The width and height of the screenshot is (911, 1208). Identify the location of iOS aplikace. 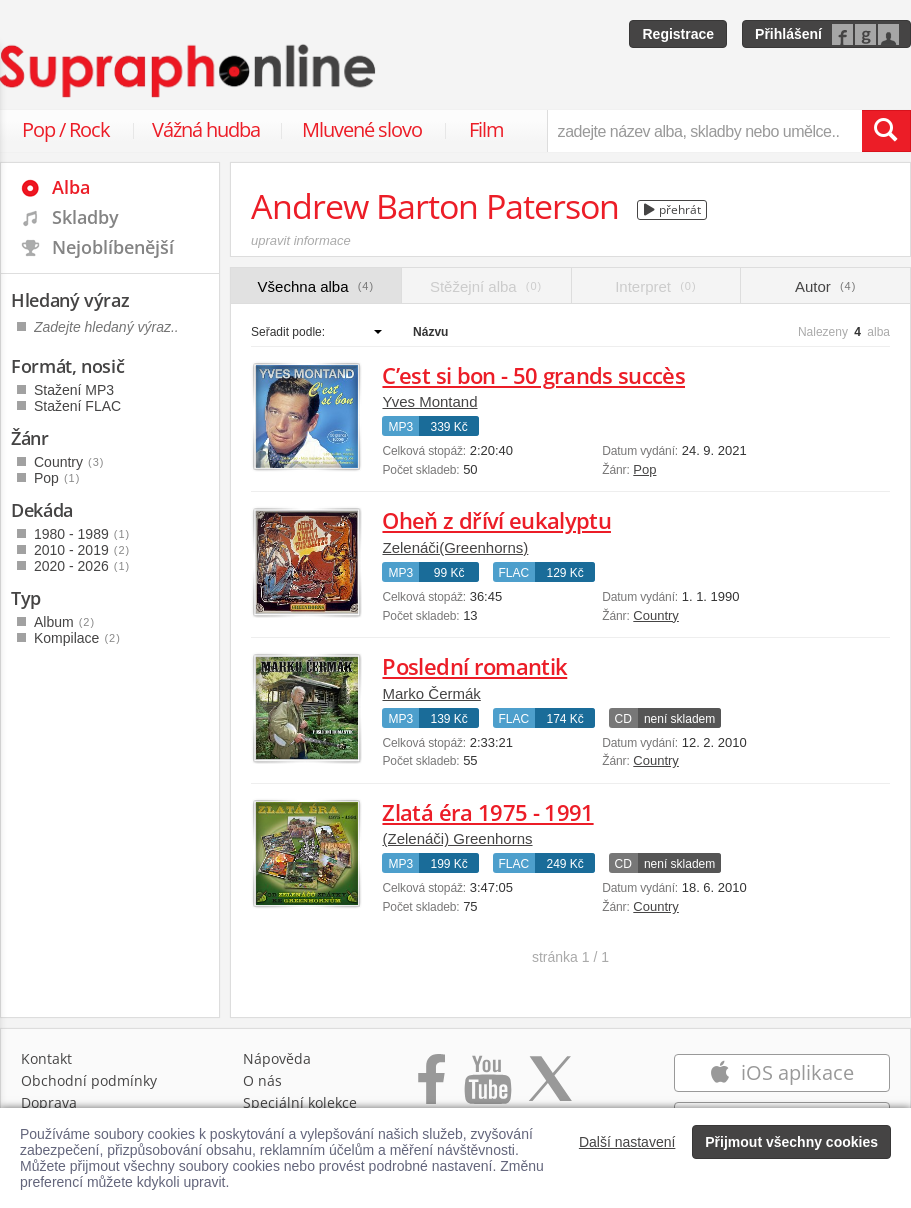
(781, 1072).